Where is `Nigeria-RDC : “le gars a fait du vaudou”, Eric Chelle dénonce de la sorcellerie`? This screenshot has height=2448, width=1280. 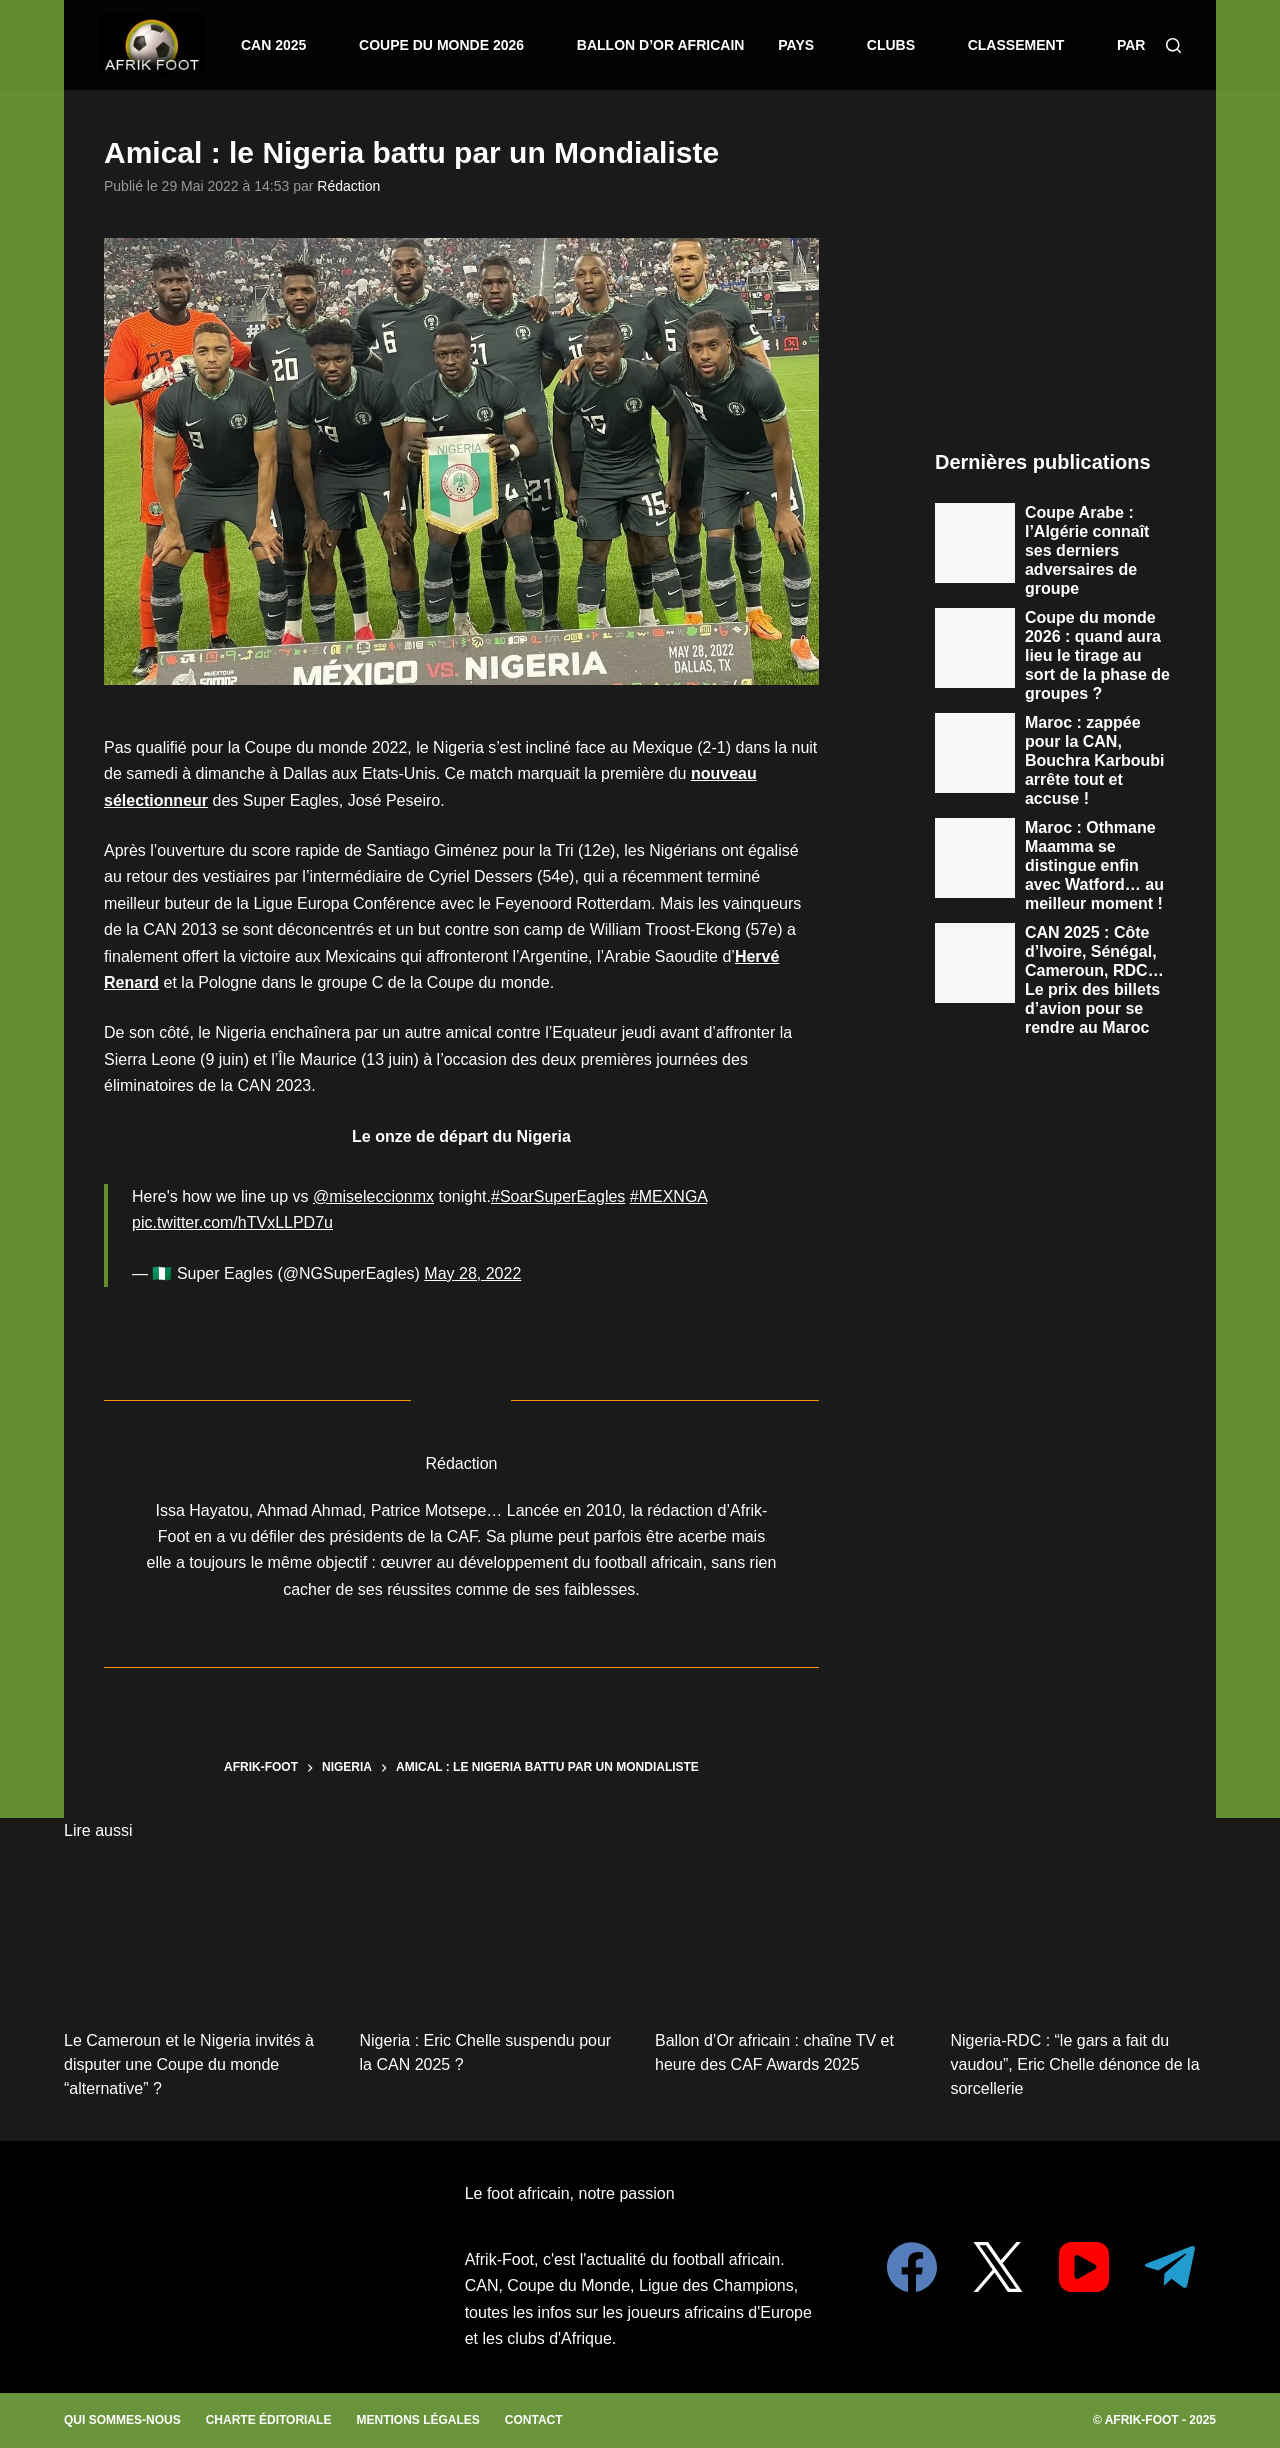 Nigeria-RDC : “le gars a fait du vaudou”, Eric Chelle dénonce de la sorcellerie is located at coordinates (1075, 2064).